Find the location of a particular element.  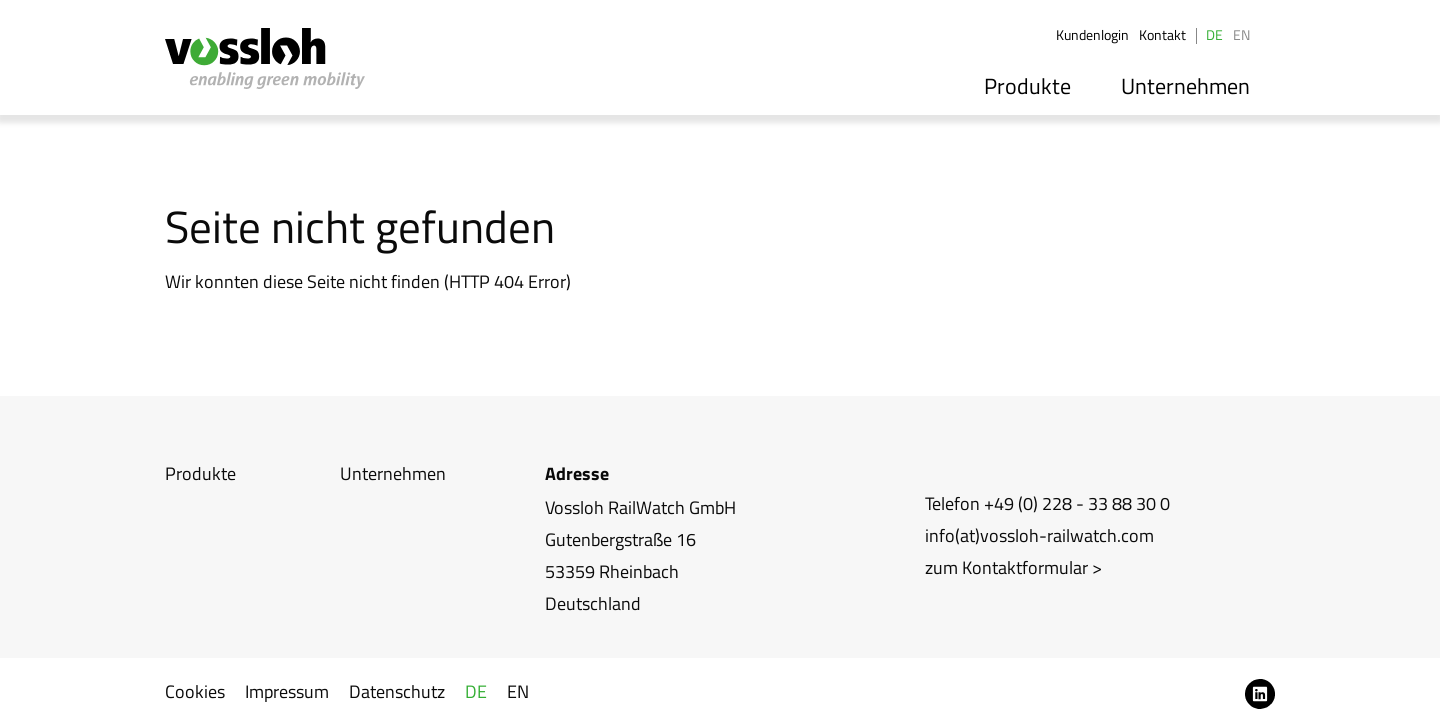

Unternehmen is located at coordinates (1191, 83).